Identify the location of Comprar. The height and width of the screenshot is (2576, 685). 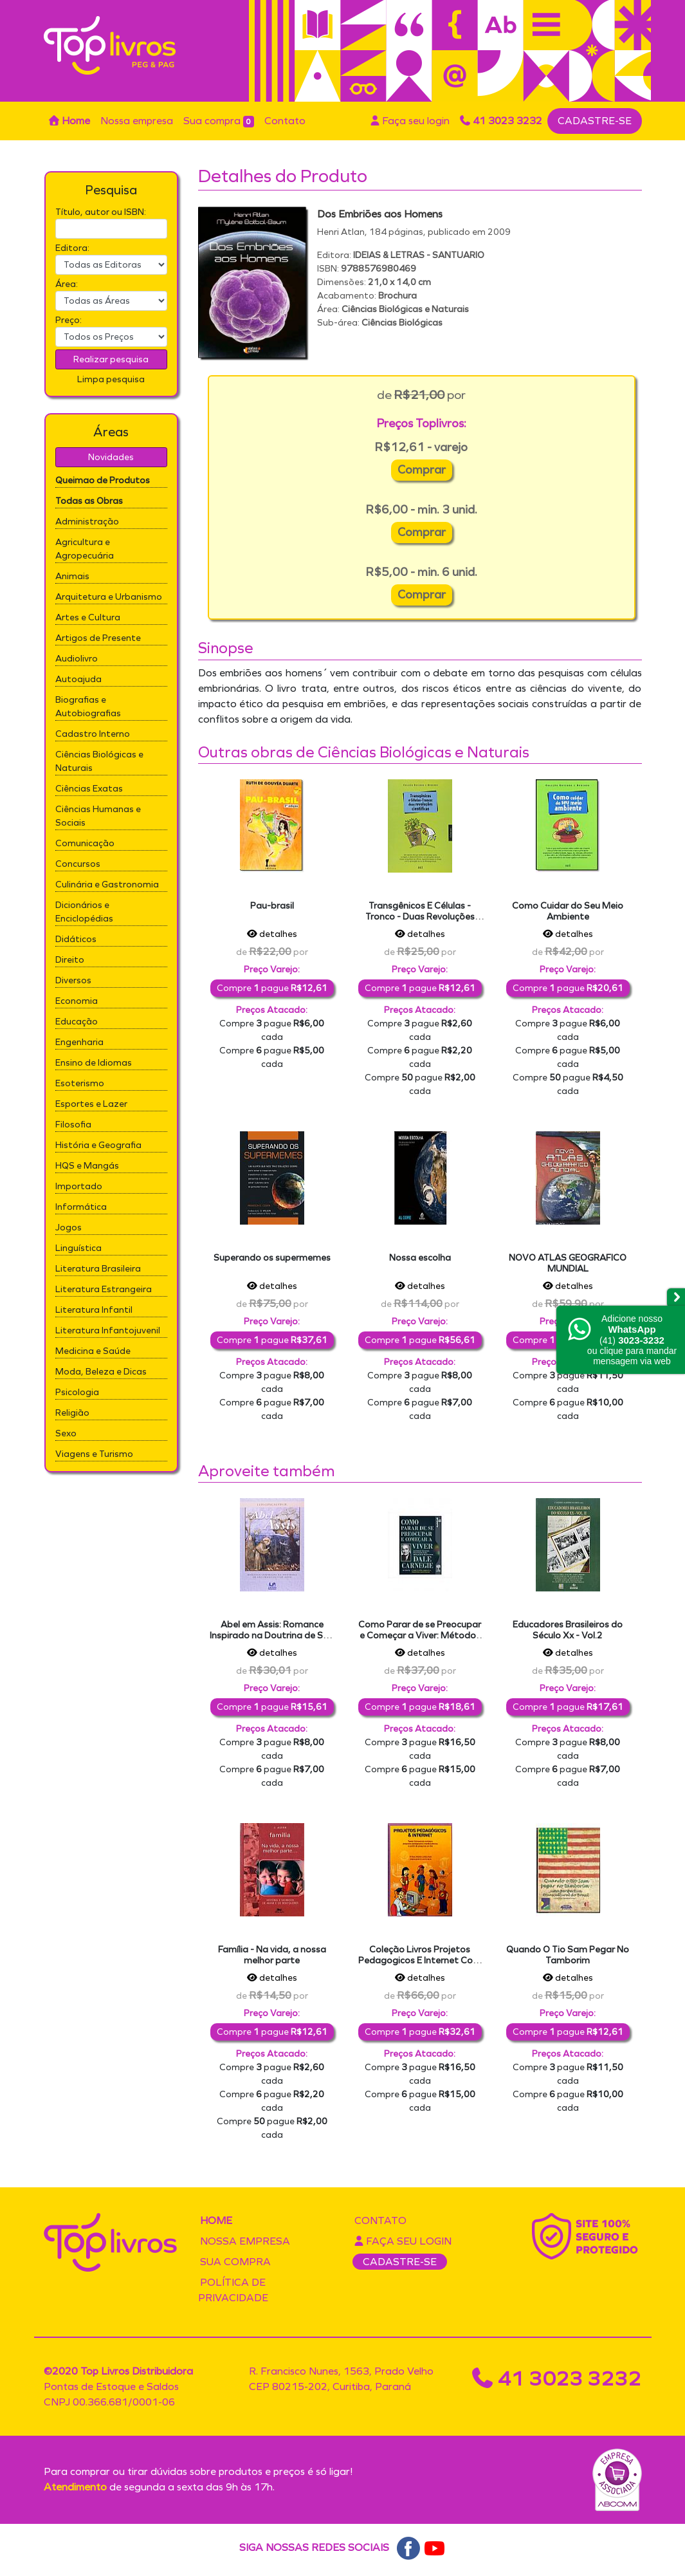
(421, 470).